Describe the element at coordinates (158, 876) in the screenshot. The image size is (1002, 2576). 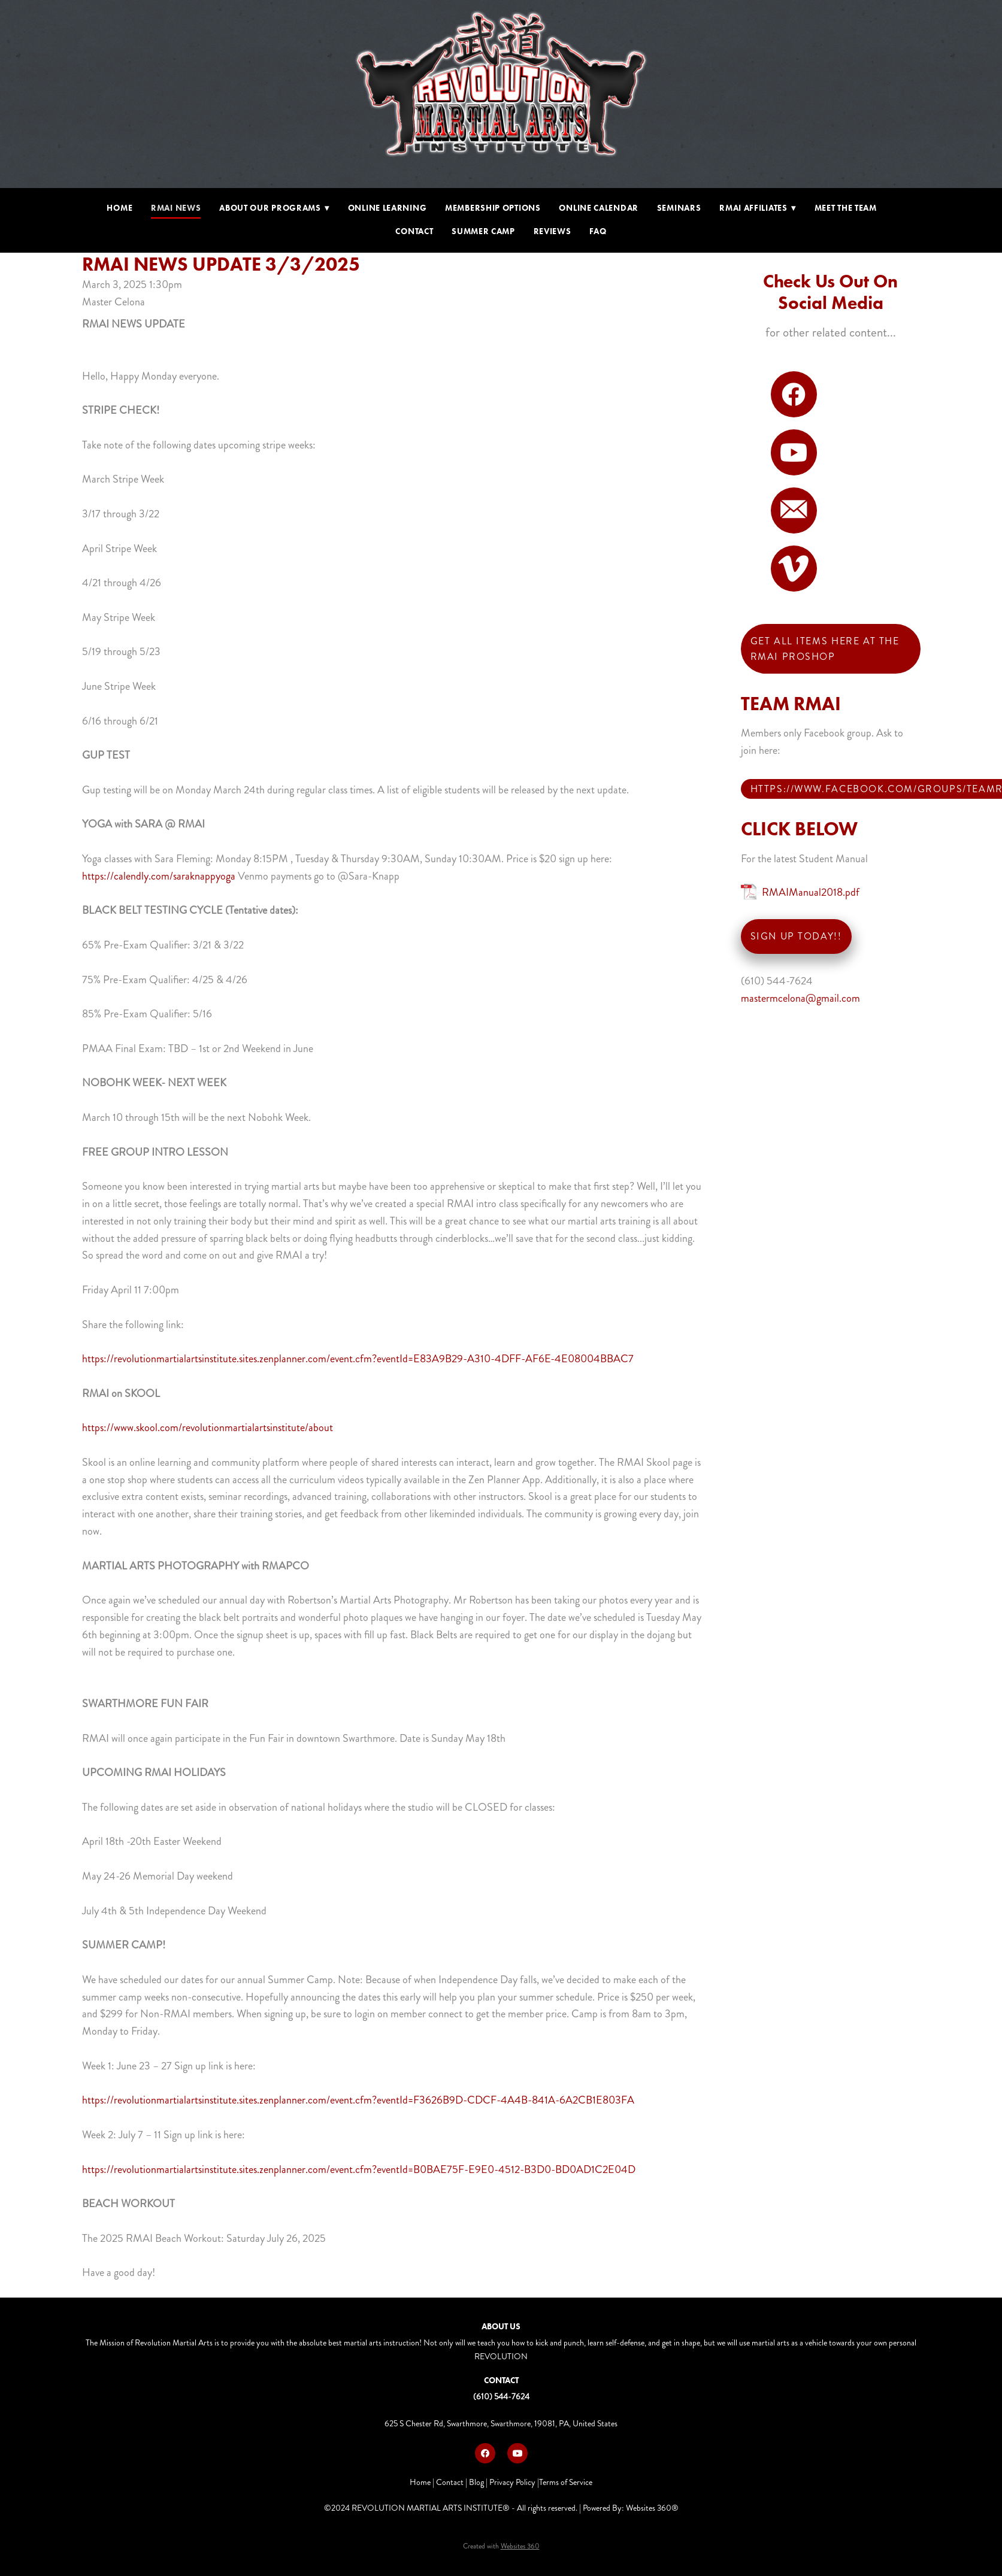
I see `https://calendly.com/saraknappyoga` at that location.